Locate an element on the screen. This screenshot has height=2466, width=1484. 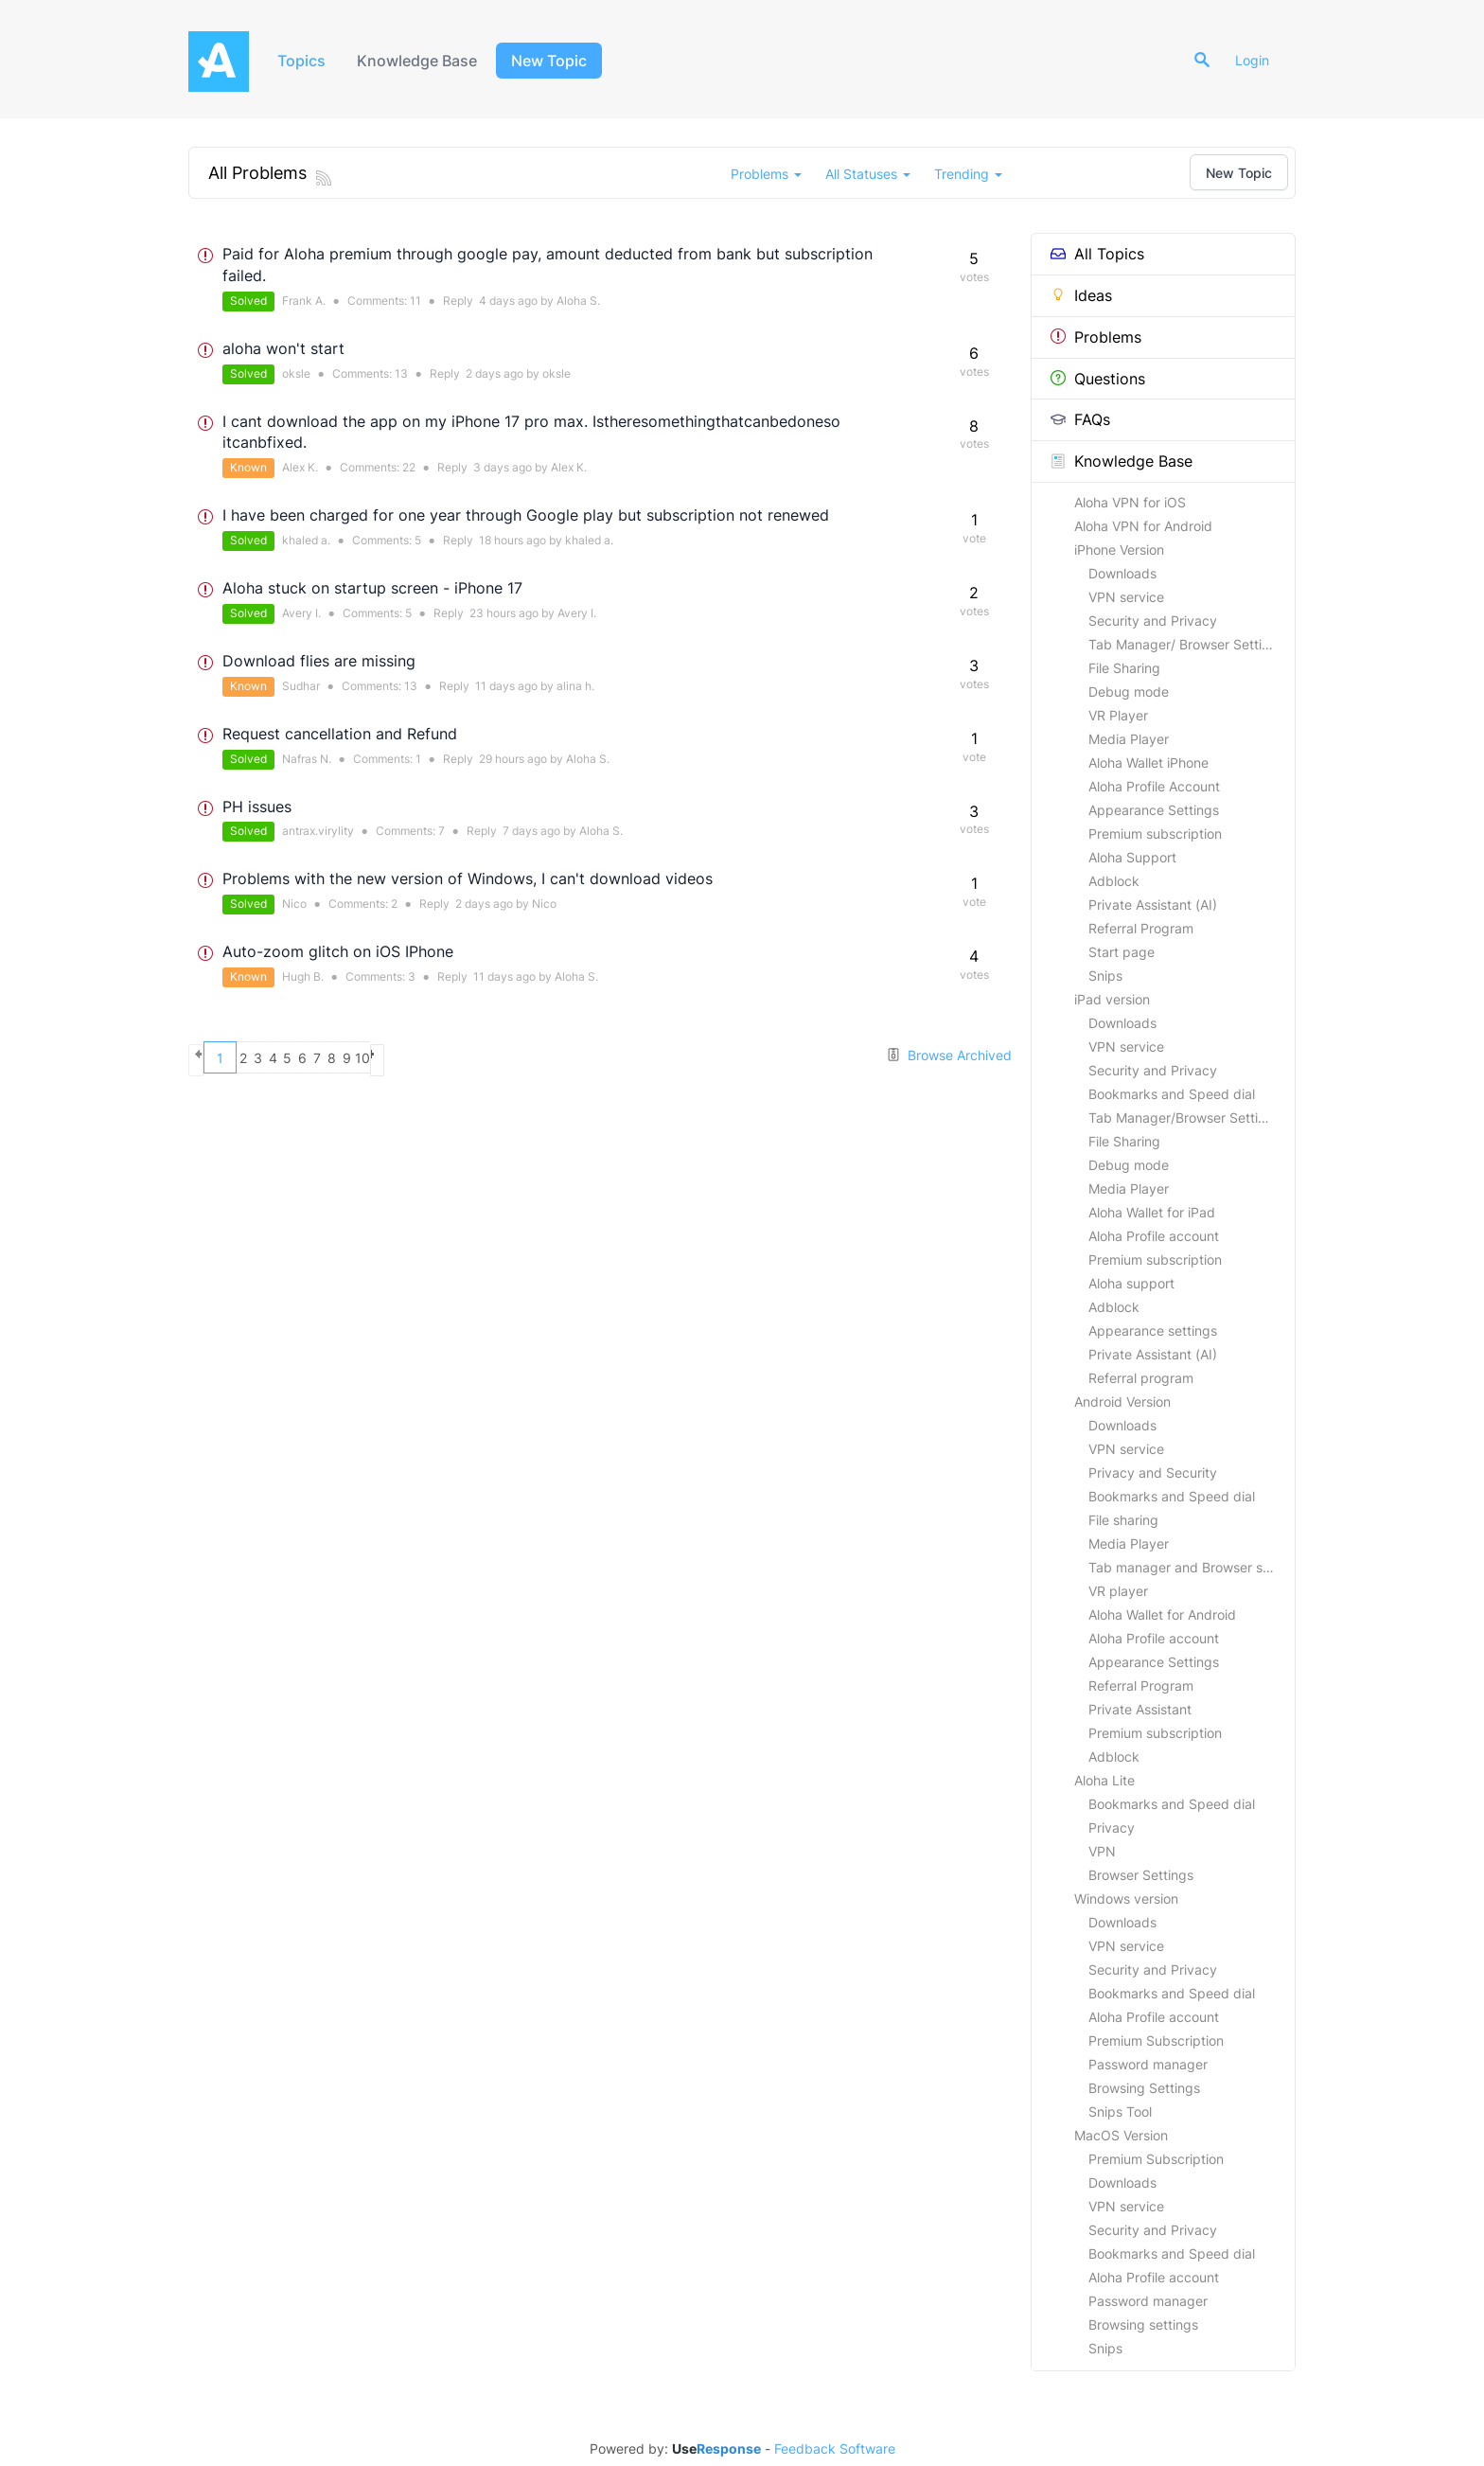
Auto-zoom glitch on iOS IPhone is located at coordinates (337, 951).